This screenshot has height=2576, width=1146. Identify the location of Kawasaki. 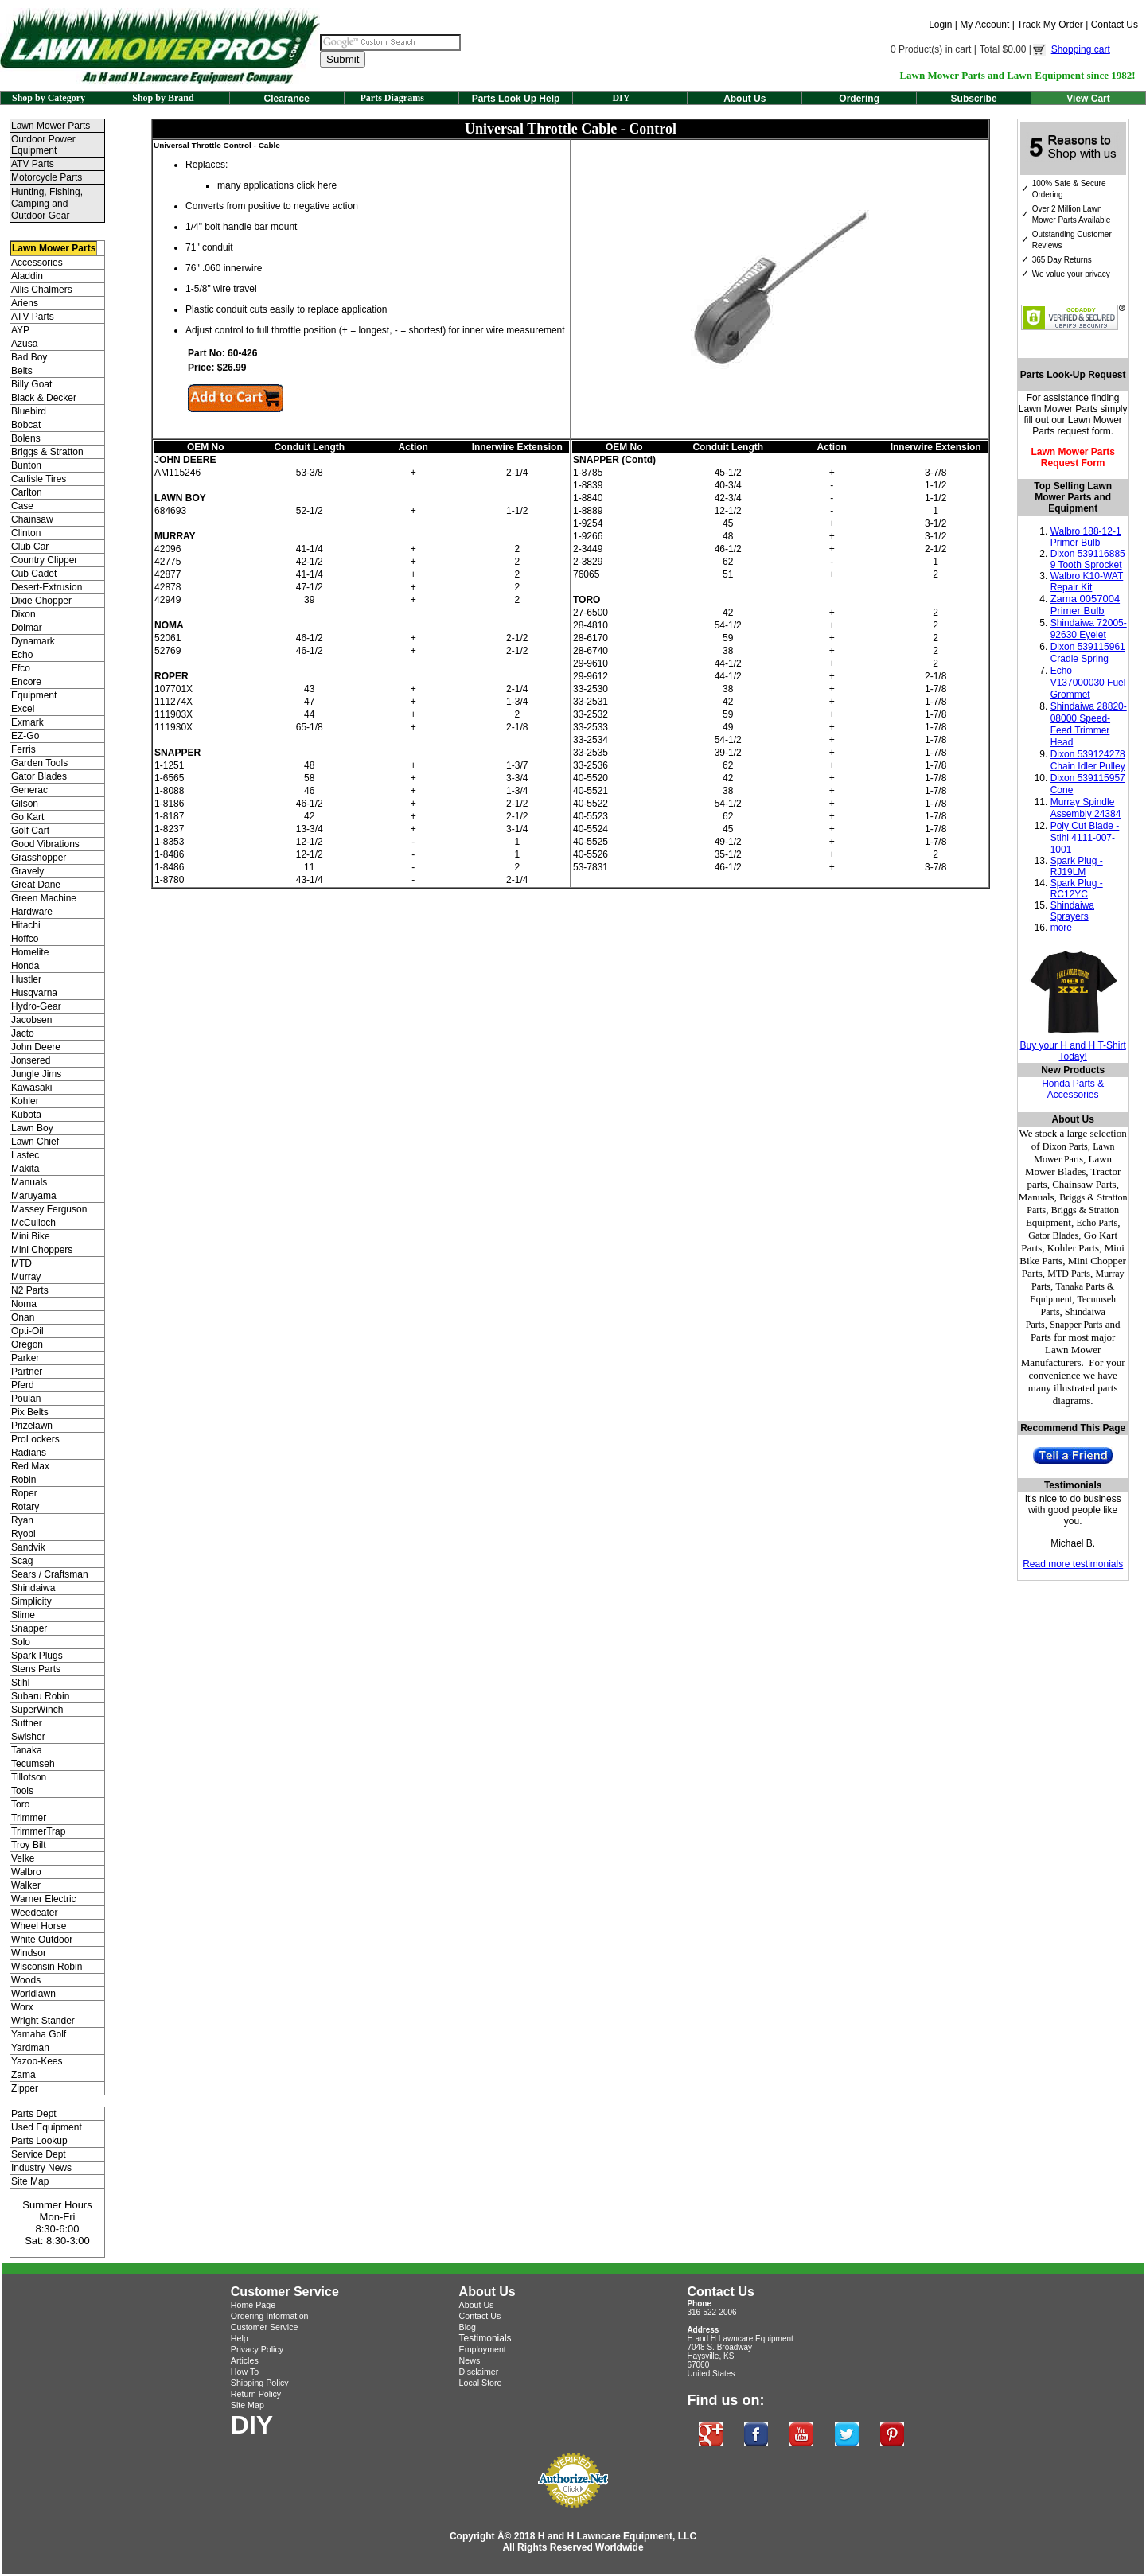
(31, 1087).